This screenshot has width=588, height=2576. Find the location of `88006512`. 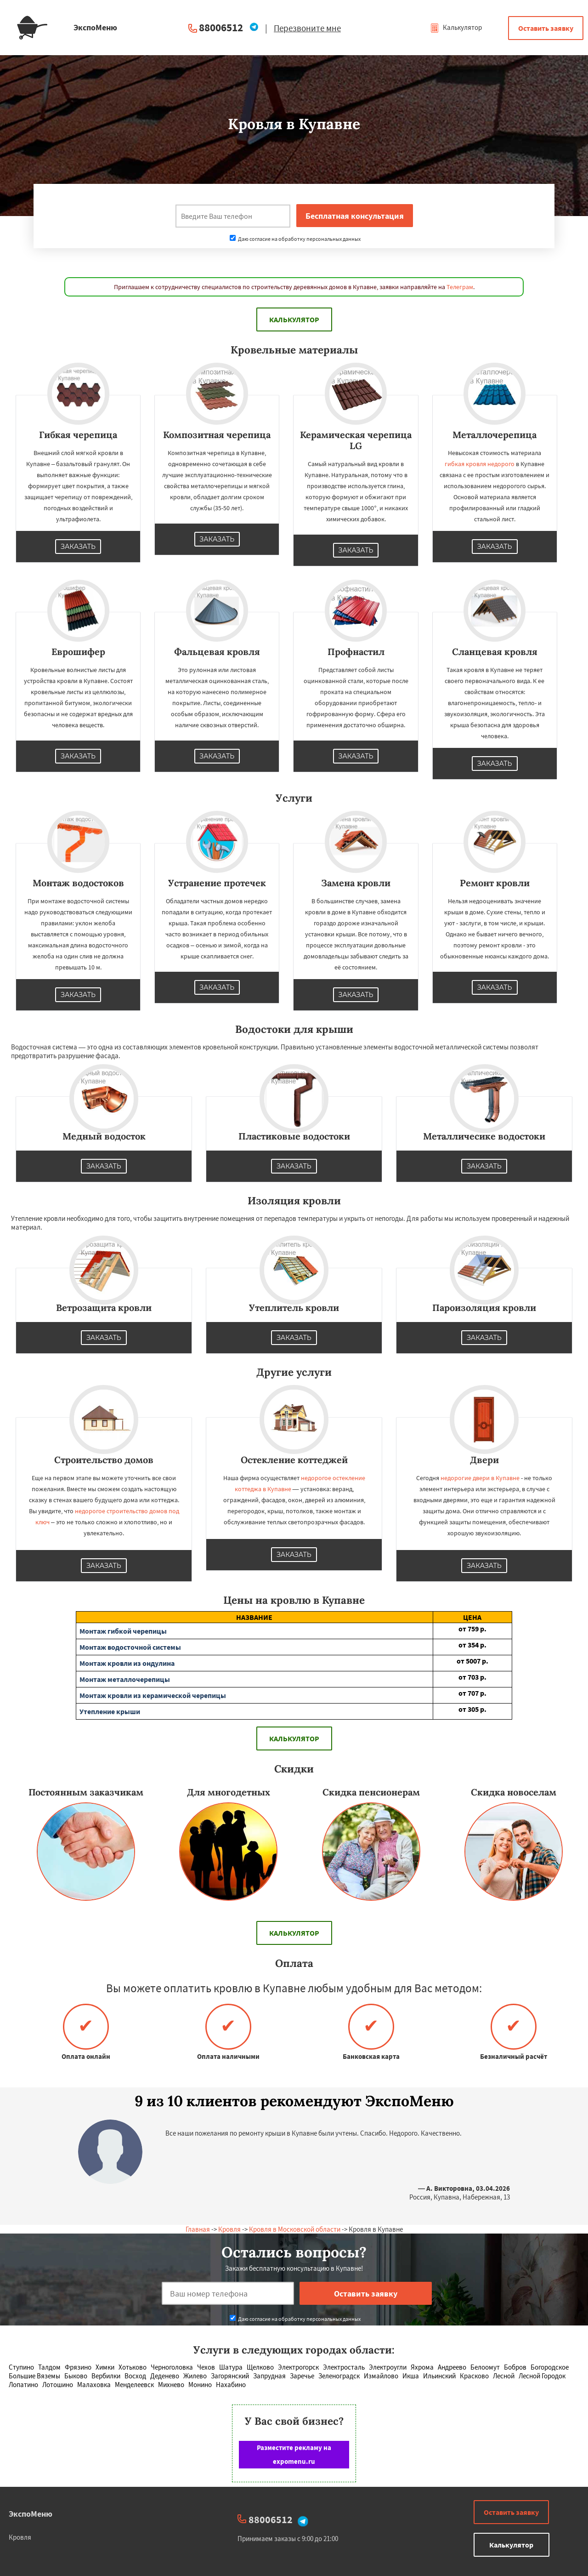

88006512 is located at coordinates (221, 27).